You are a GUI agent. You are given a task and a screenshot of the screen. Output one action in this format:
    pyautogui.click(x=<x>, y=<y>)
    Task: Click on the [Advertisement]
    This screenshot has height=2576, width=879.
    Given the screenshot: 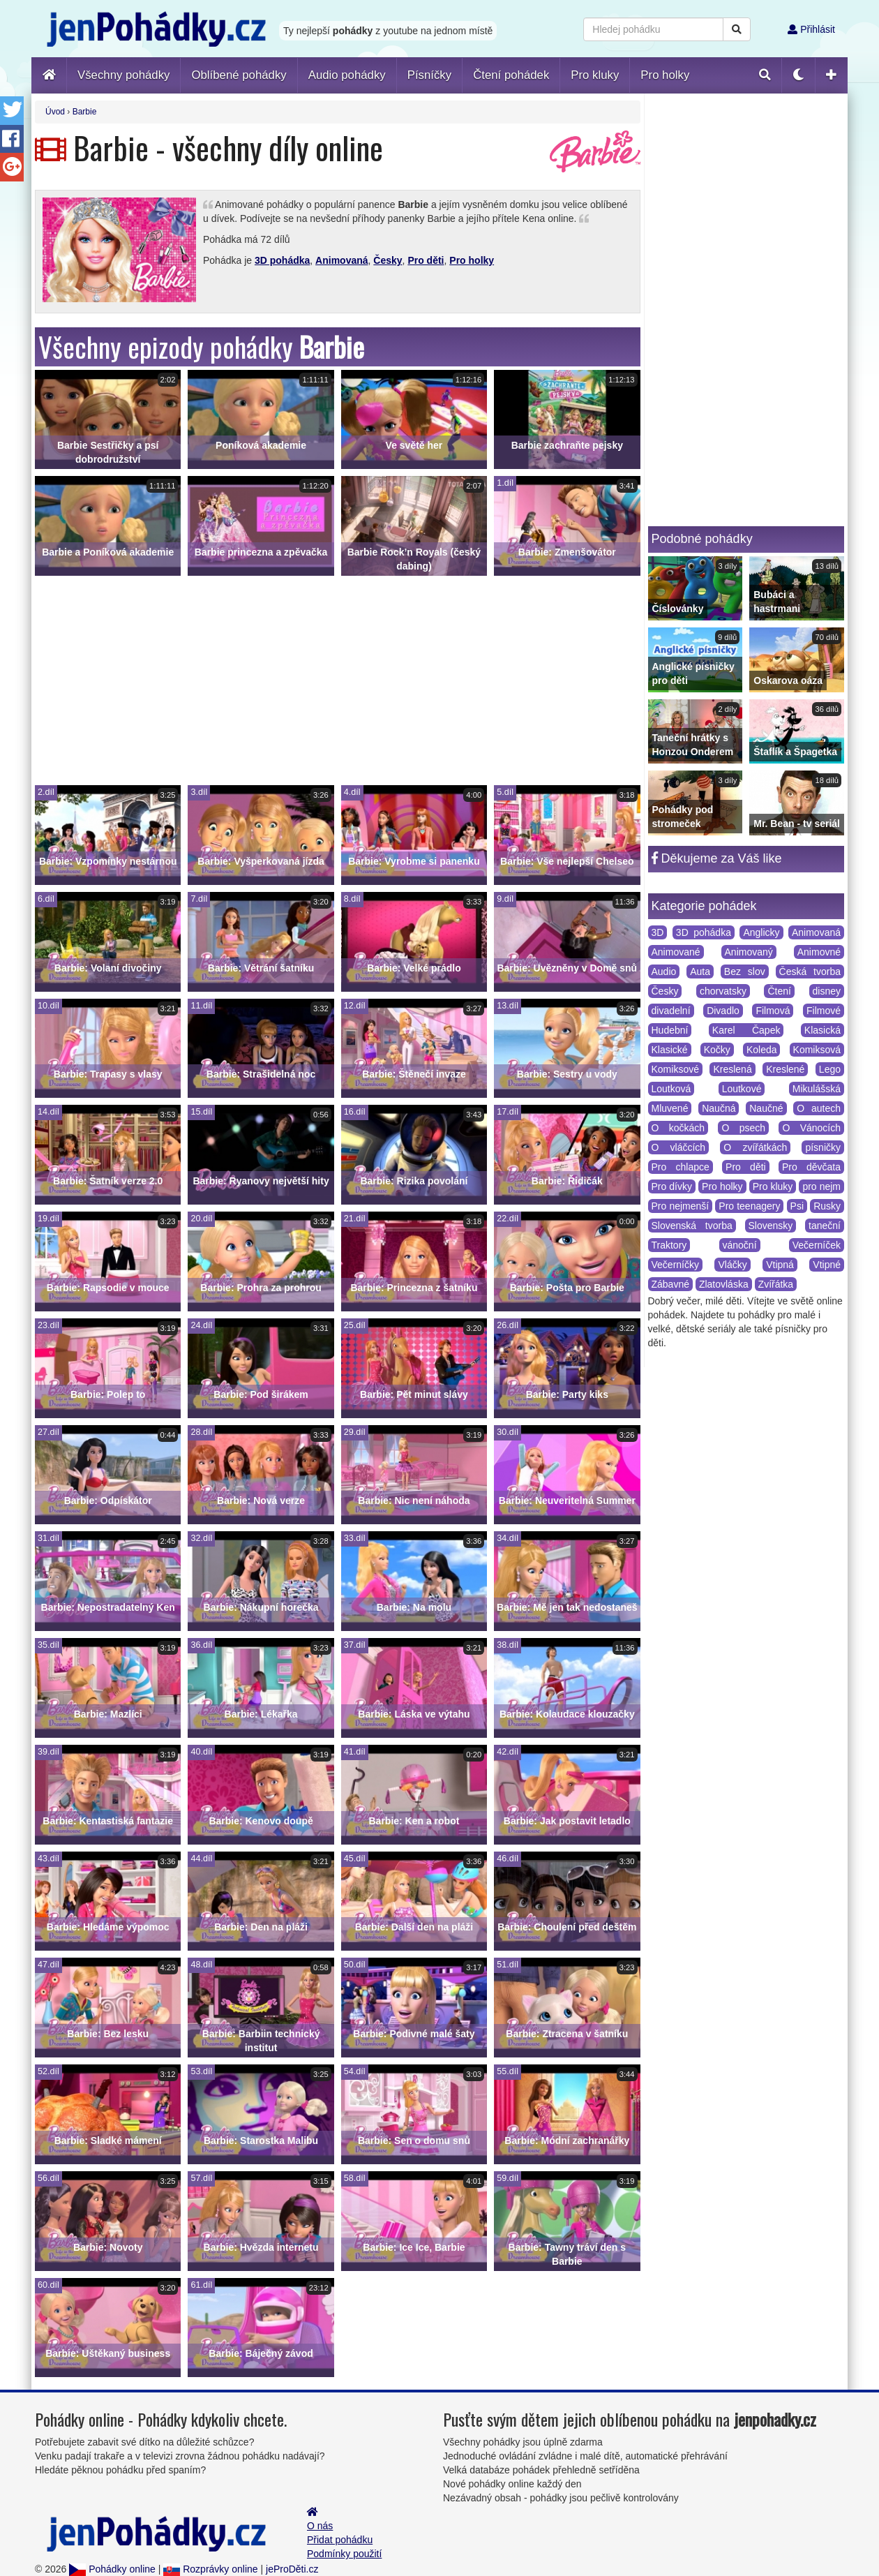 What is the action you would take?
    pyautogui.click(x=337, y=680)
    